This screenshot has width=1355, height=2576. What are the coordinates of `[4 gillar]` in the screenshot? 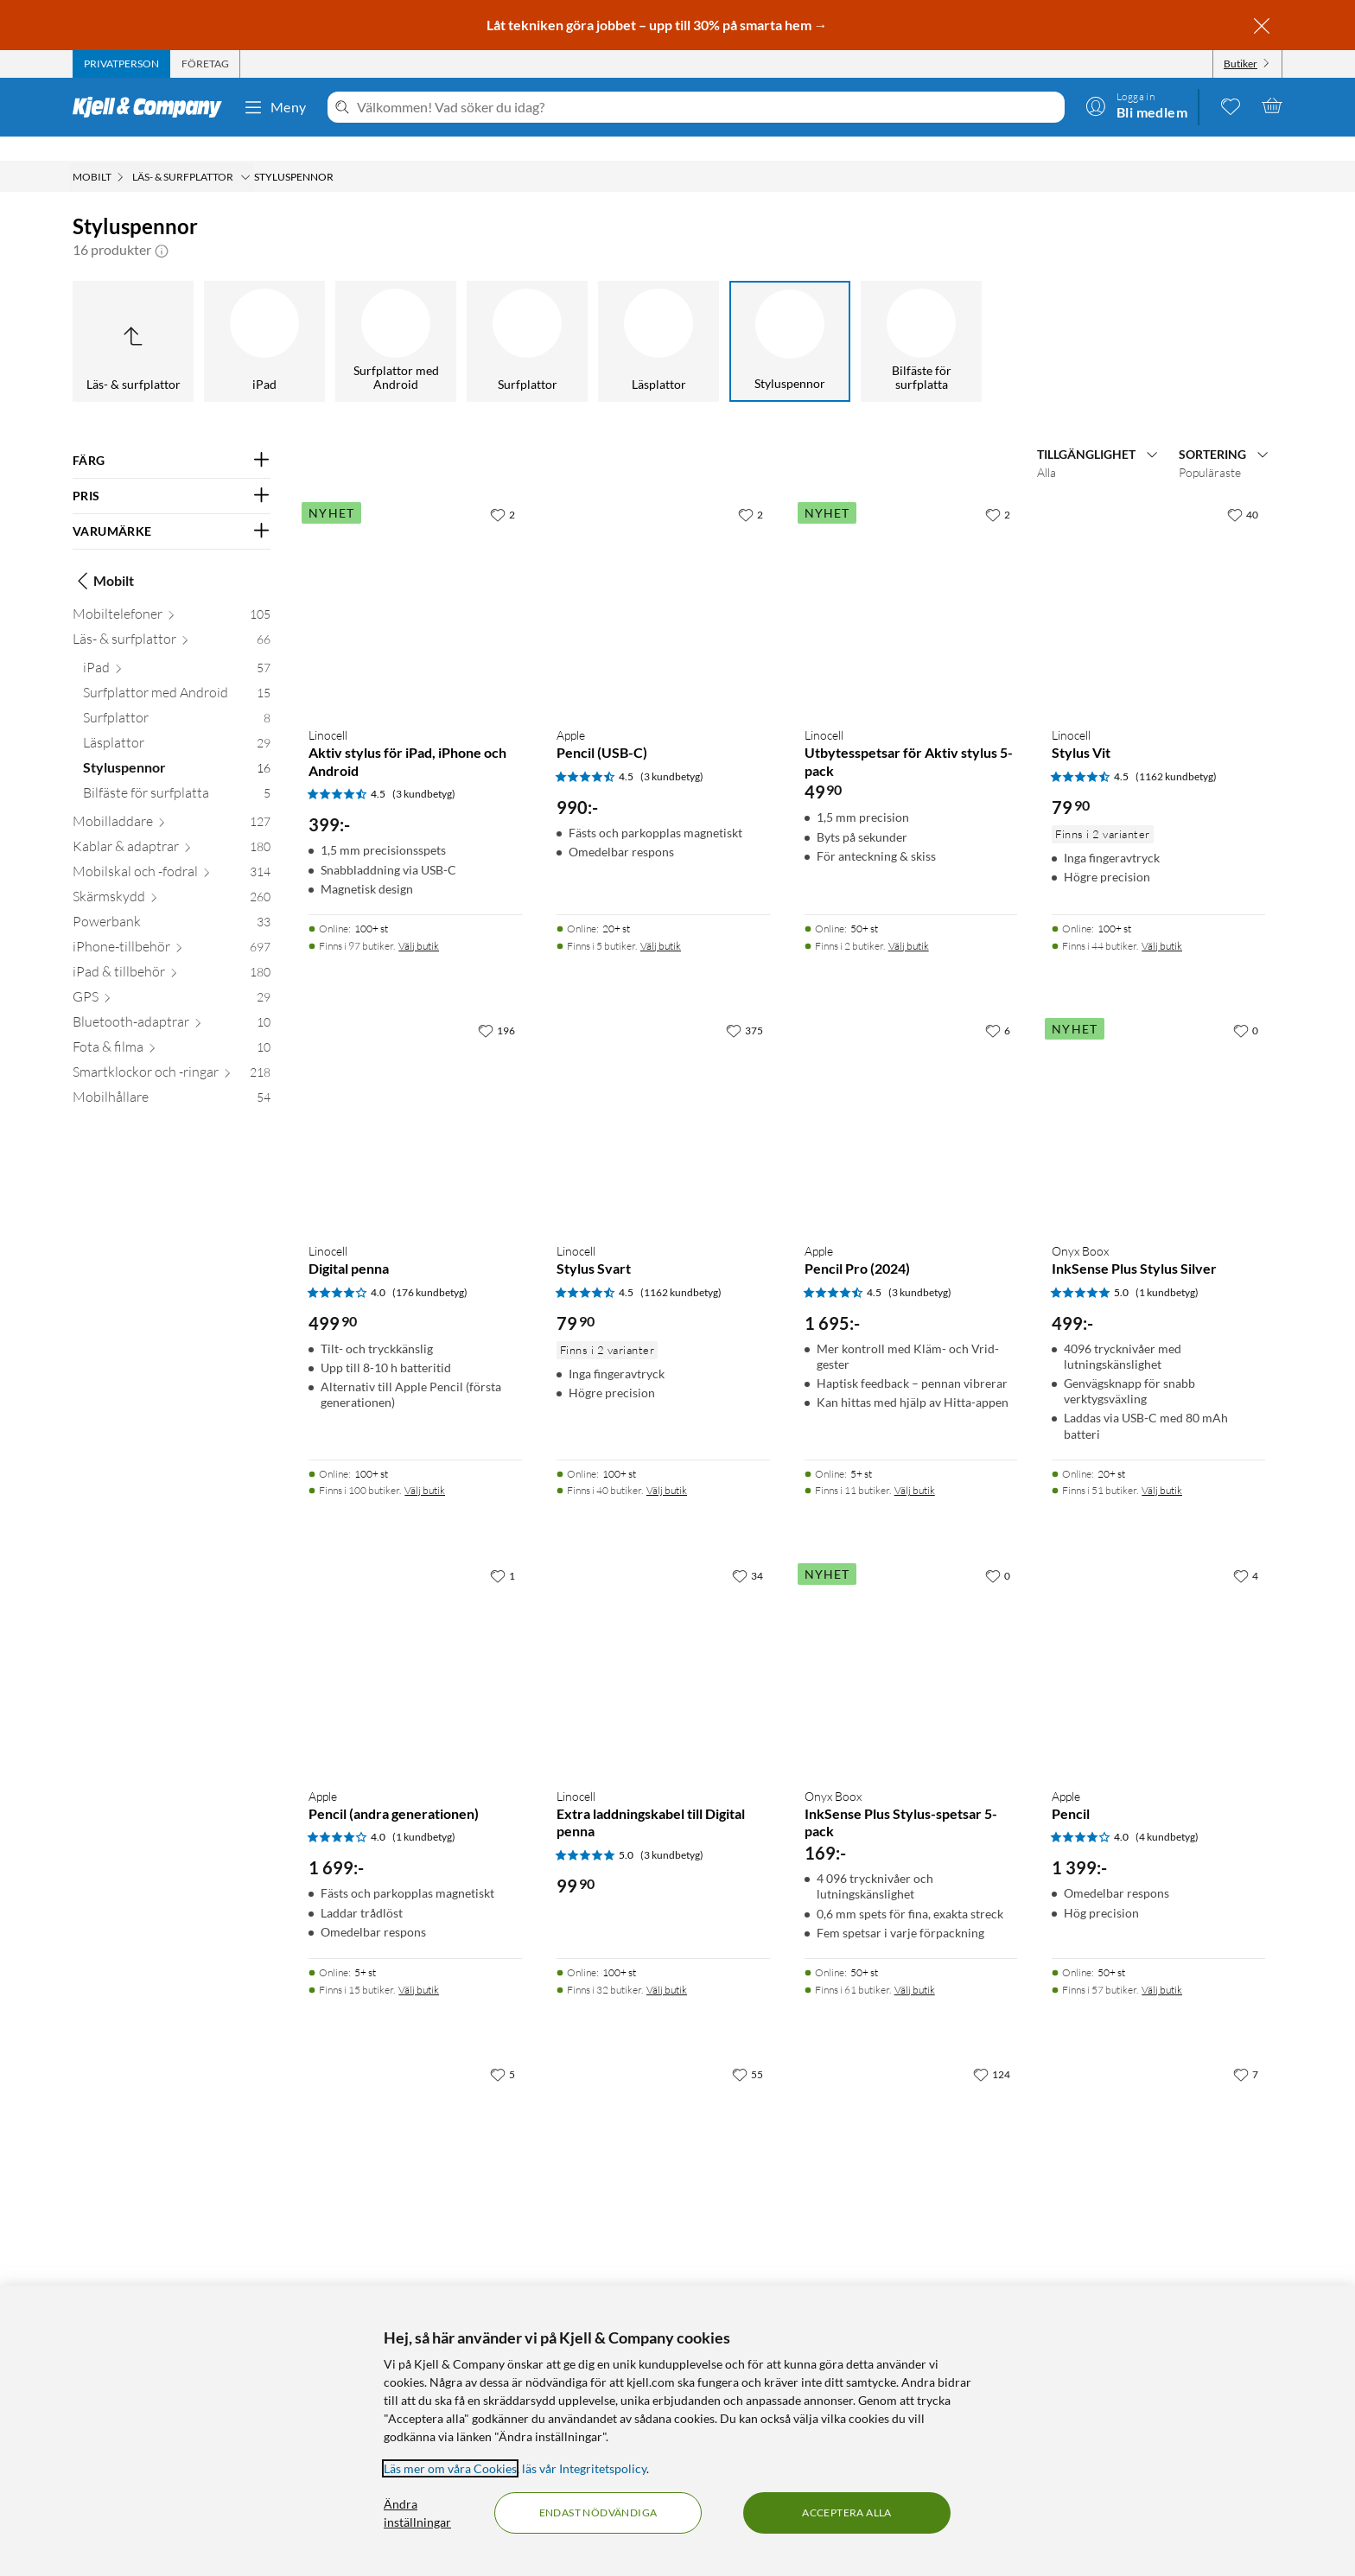 It's located at (1245, 1551).